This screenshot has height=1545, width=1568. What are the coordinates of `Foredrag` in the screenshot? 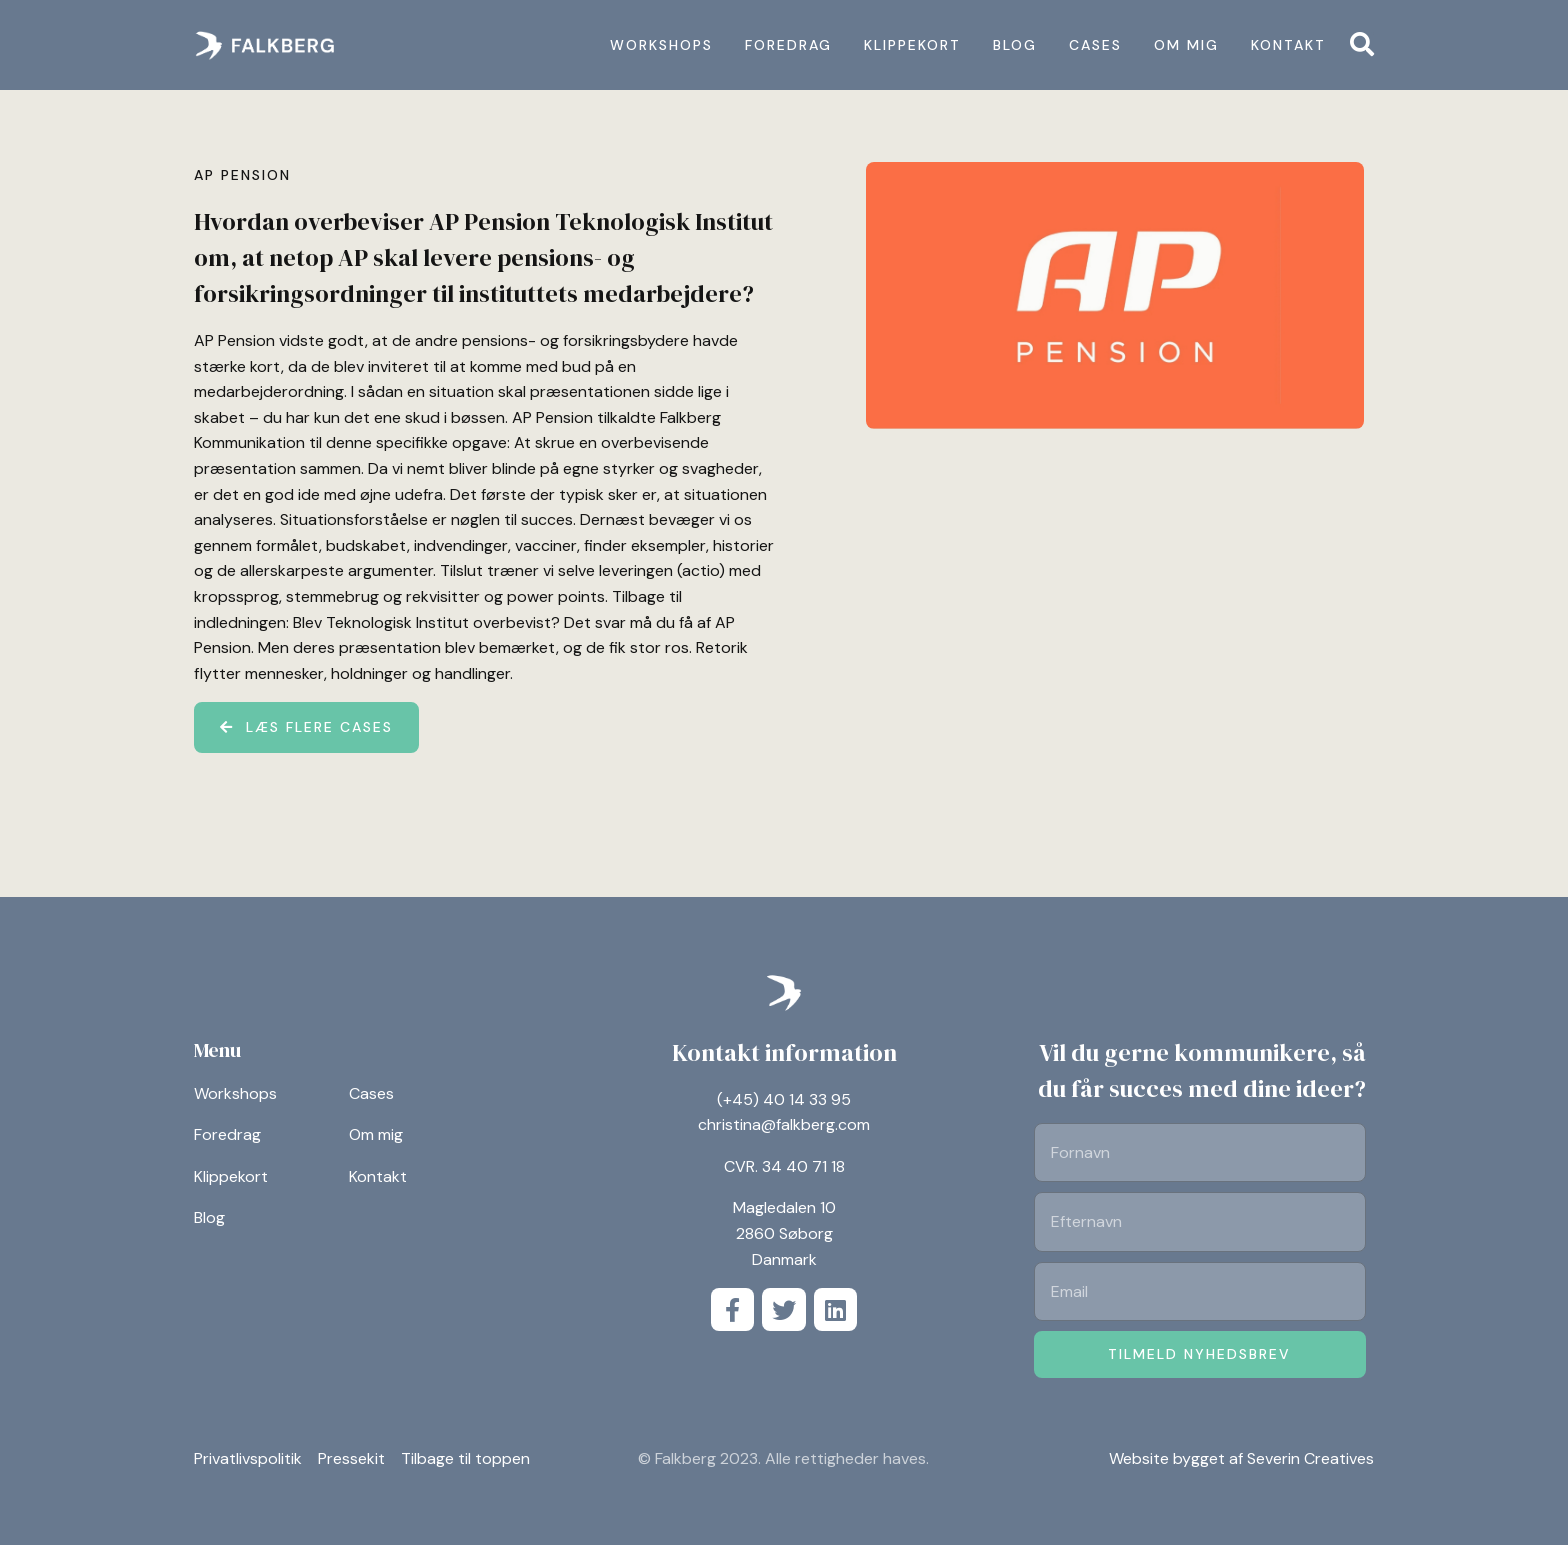 It's located at (788, 45).